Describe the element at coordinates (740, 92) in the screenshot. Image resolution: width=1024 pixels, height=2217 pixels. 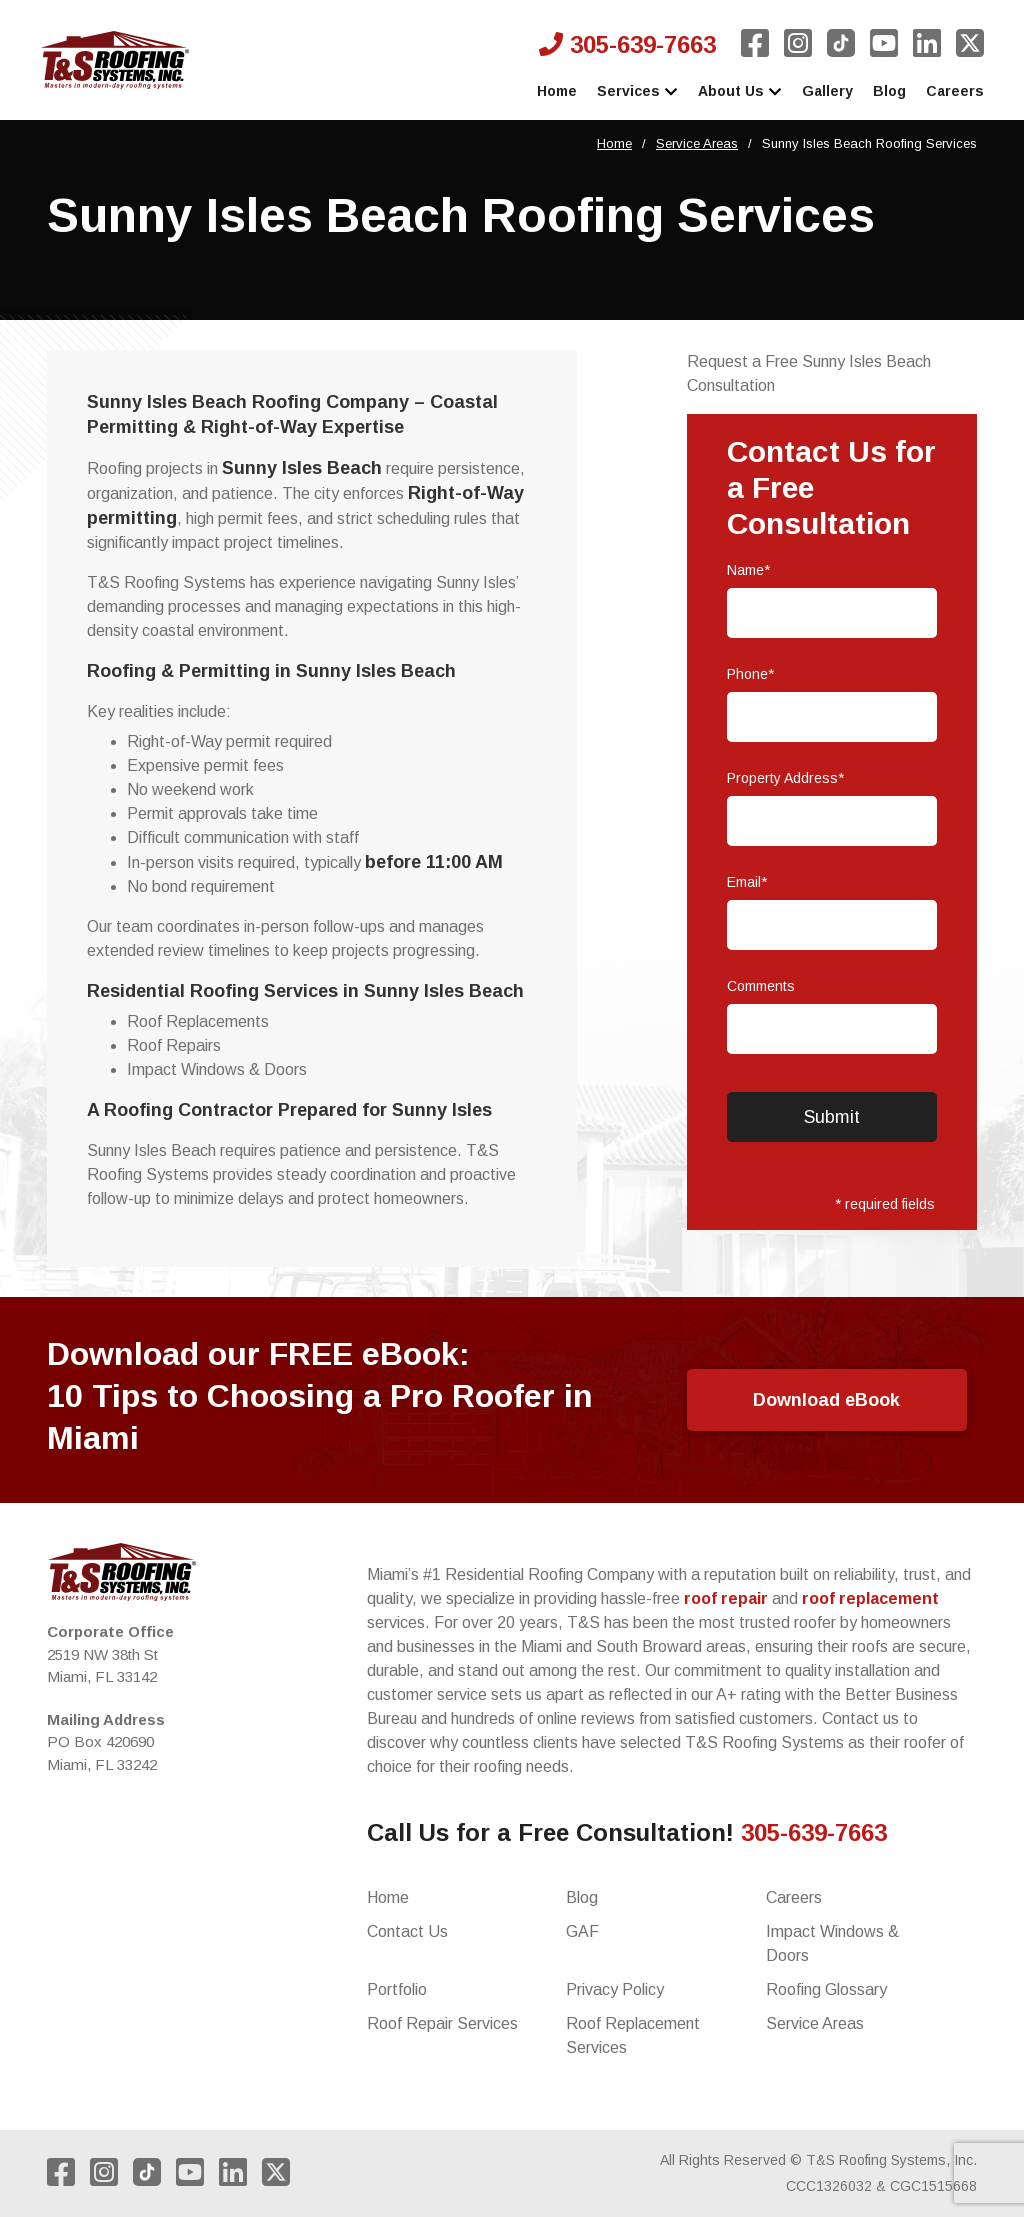
I see `About Us` at that location.